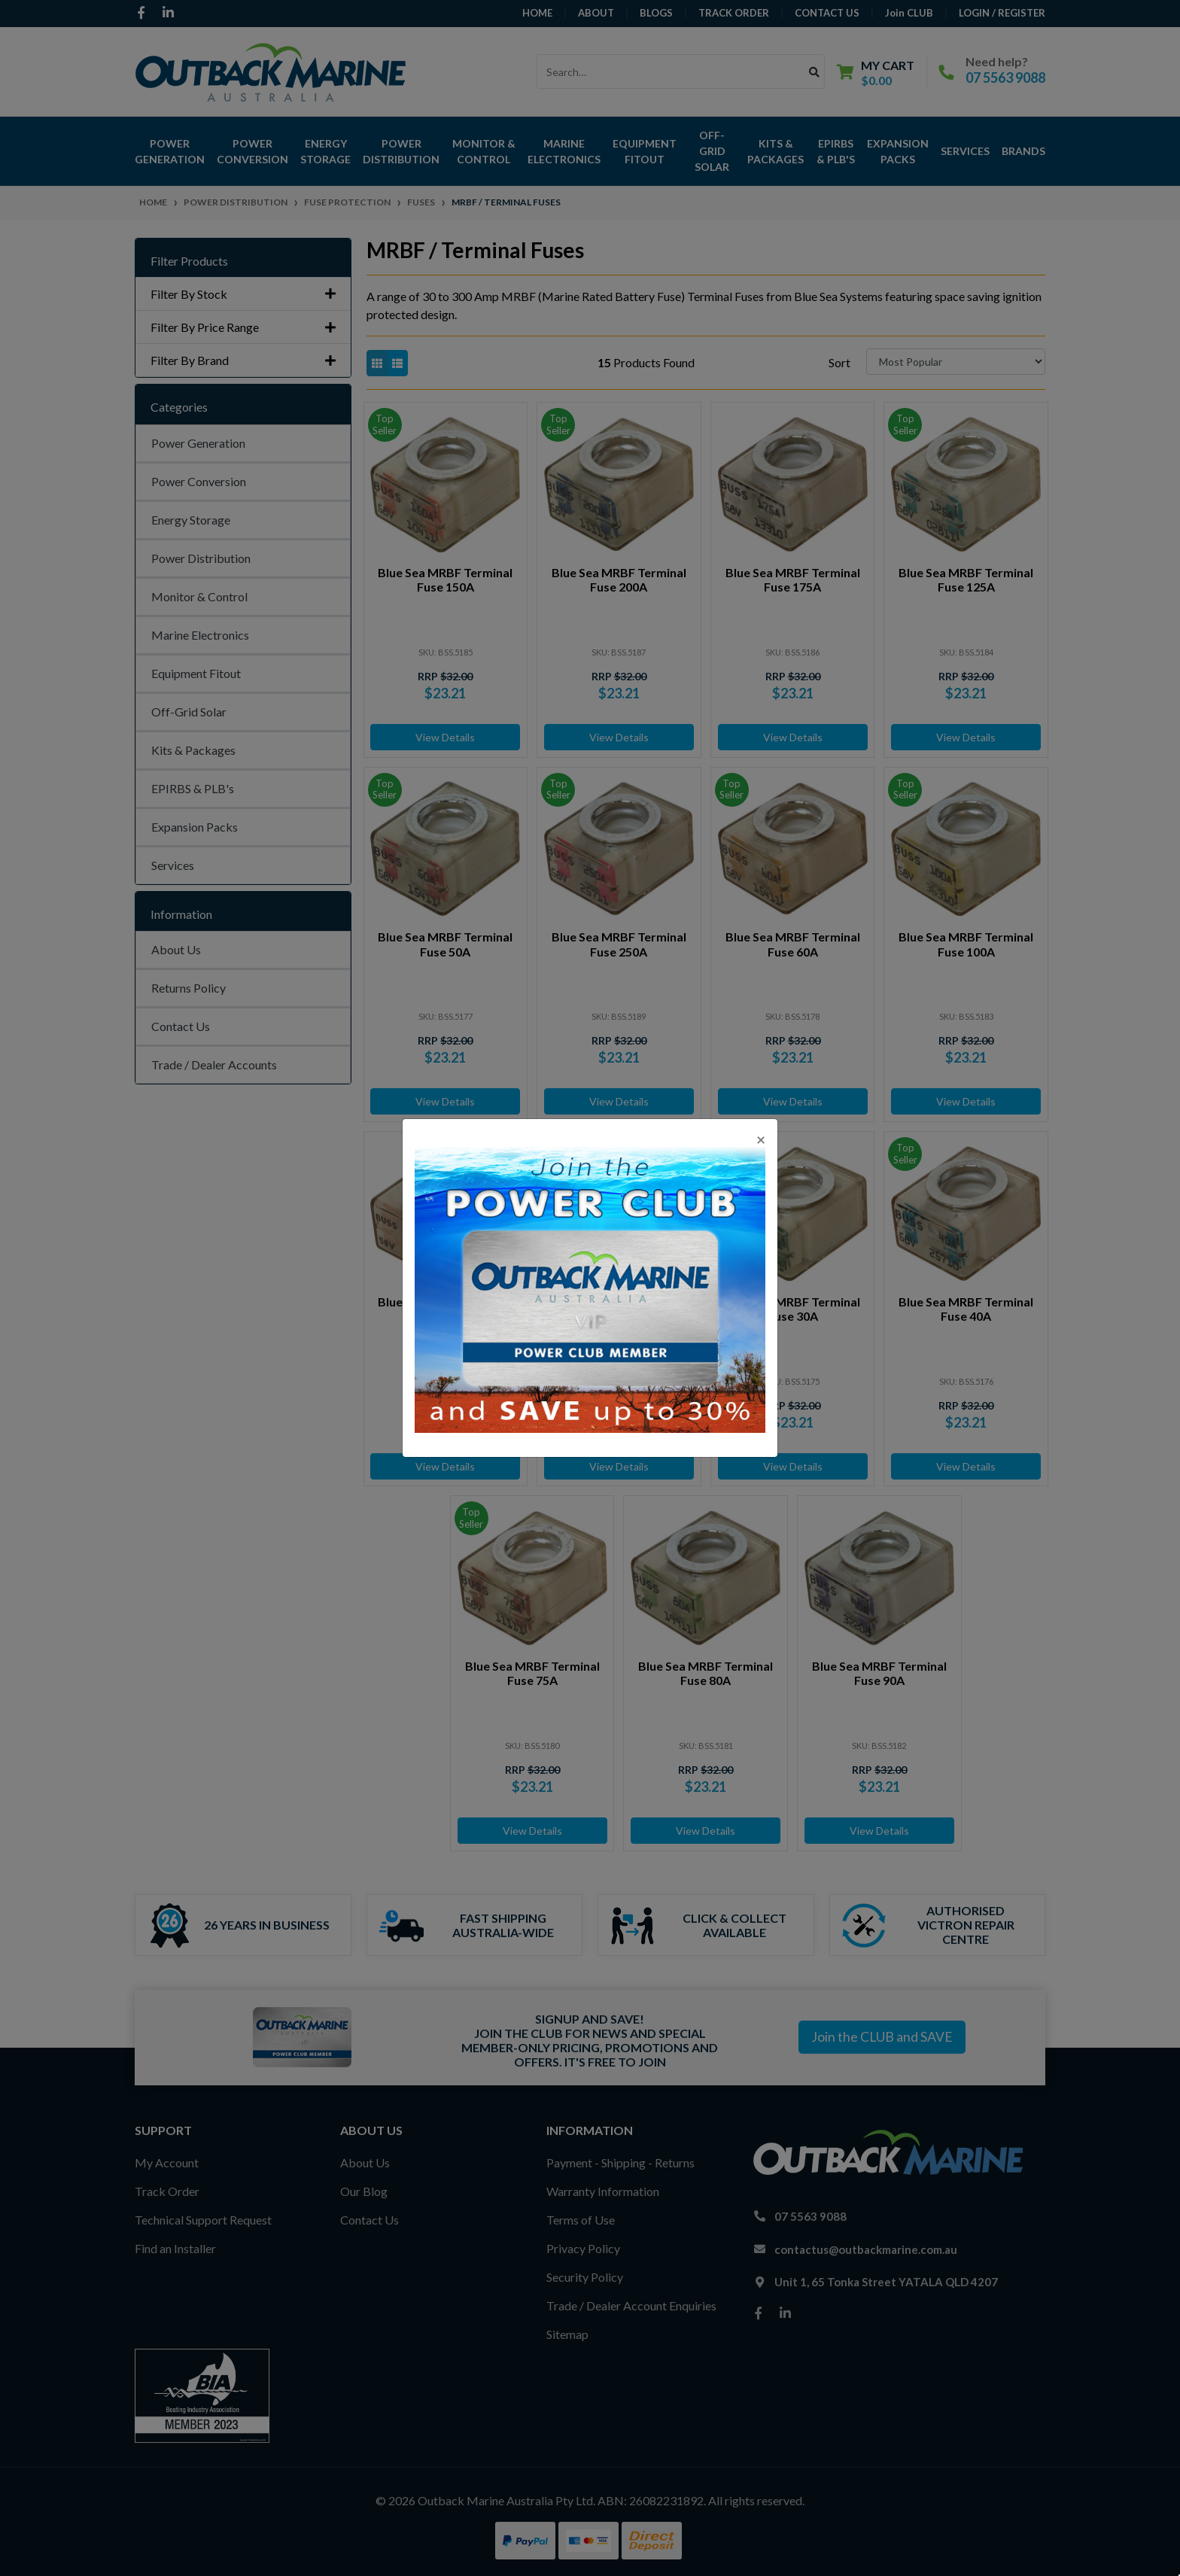 The image size is (1180, 2576). What do you see at coordinates (760, 1139) in the screenshot?
I see `[Close]` at bounding box center [760, 1139].